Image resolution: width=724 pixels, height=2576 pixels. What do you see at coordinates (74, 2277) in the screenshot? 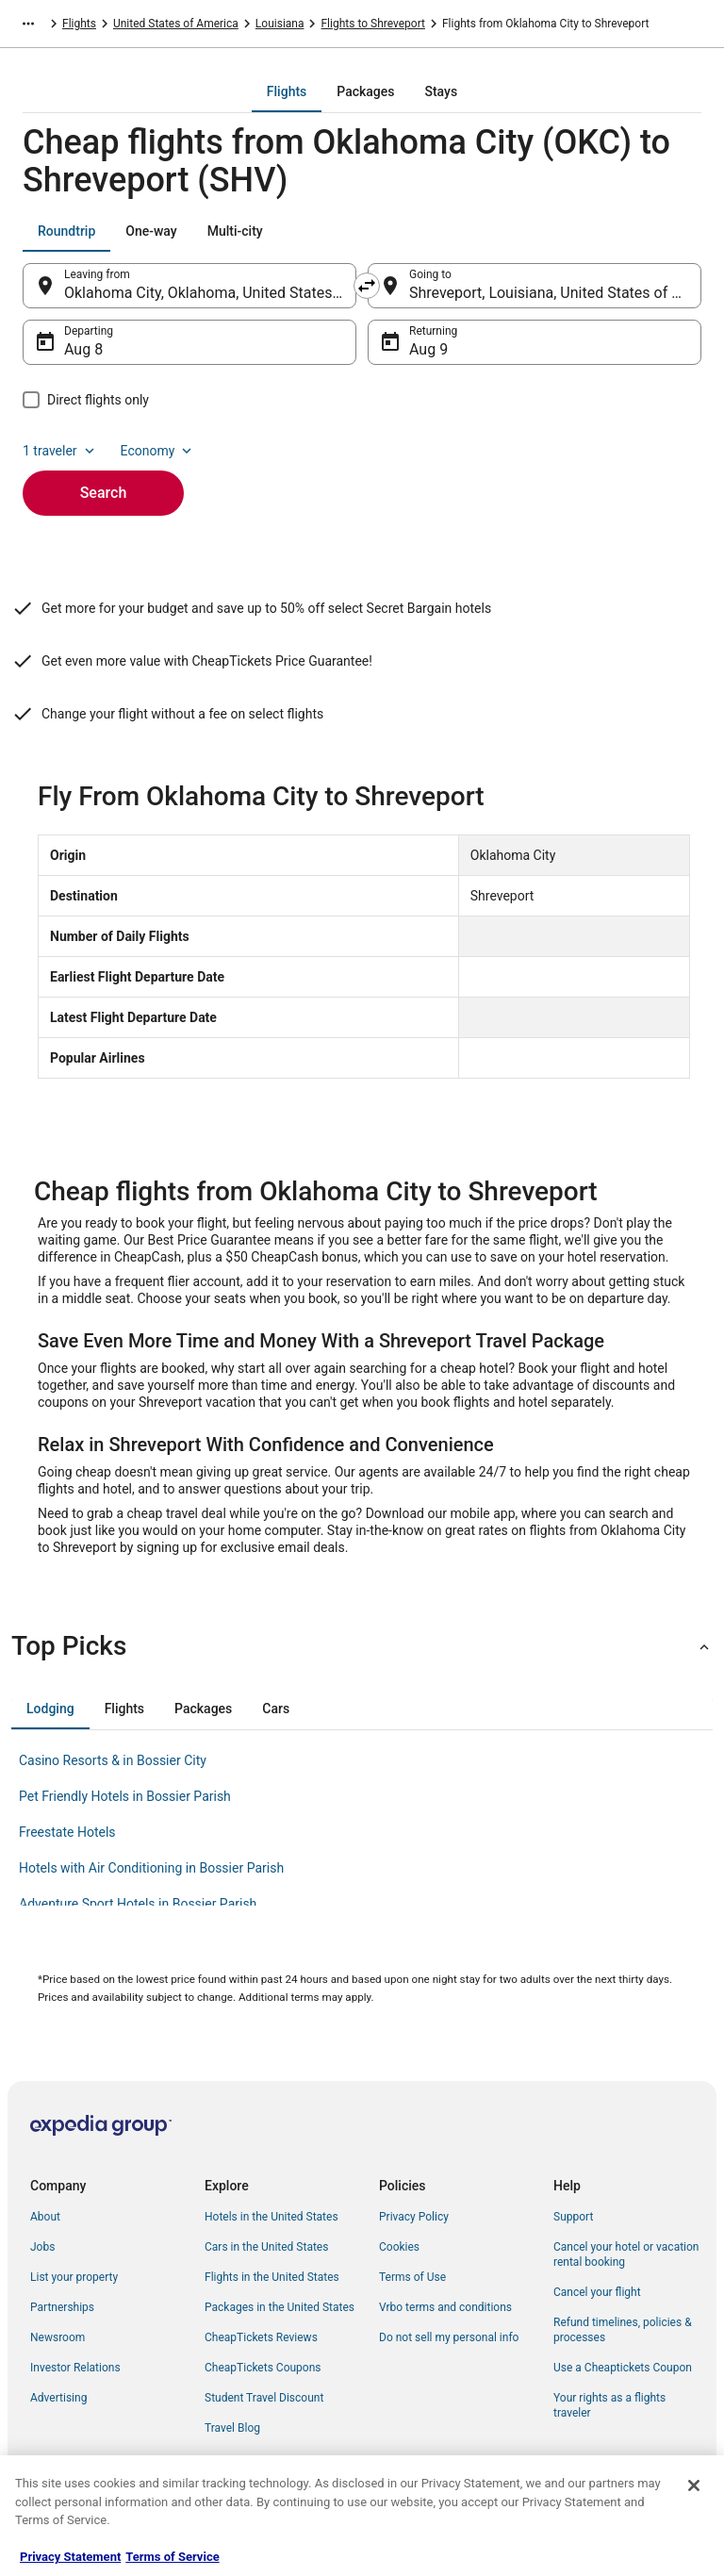
I see `List your property [link]` at bounding box center [74, 2277].